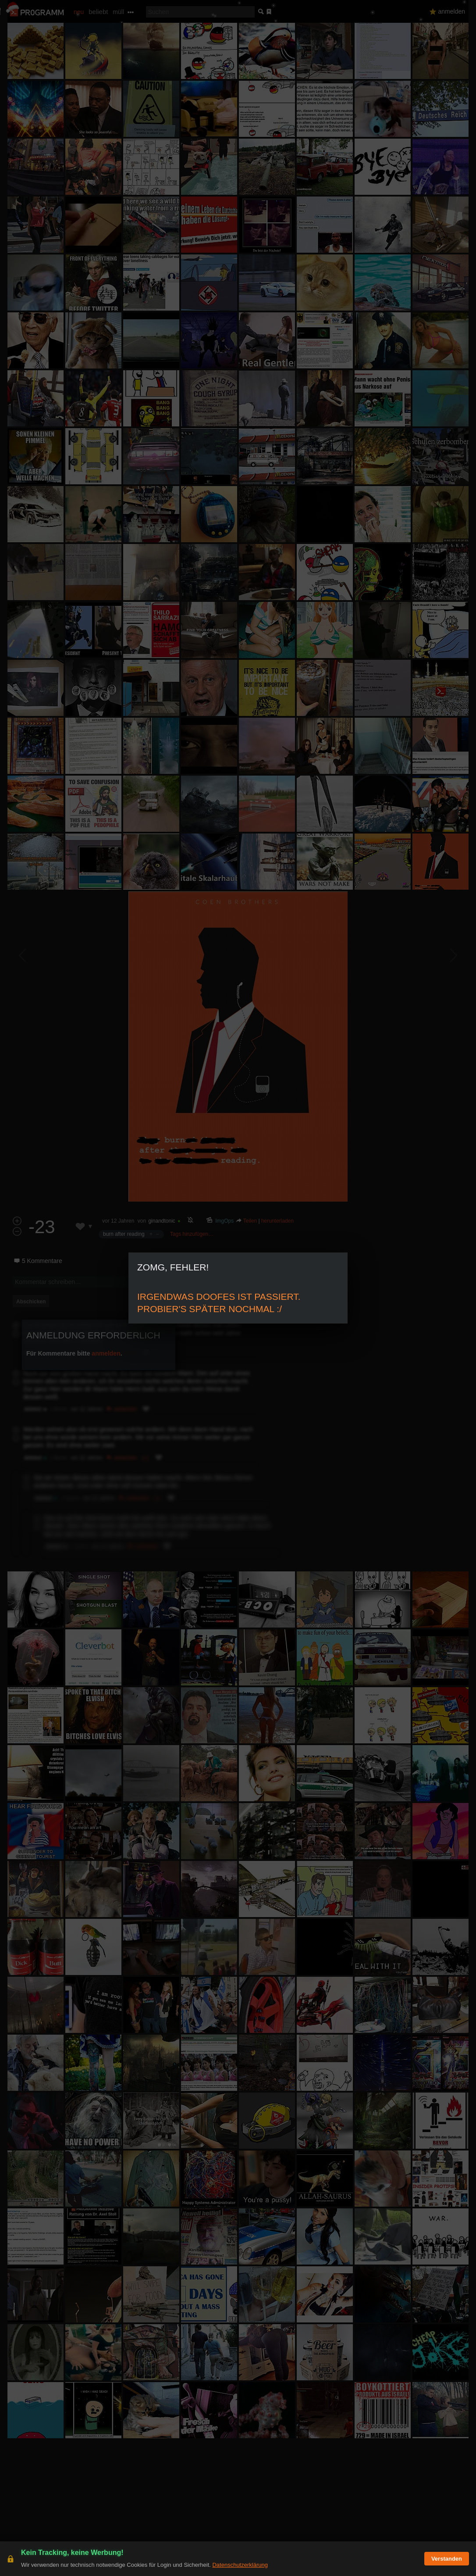 This screenshot has height=2576, width=476. I want to click on Verstanden, so click(446, 2558).